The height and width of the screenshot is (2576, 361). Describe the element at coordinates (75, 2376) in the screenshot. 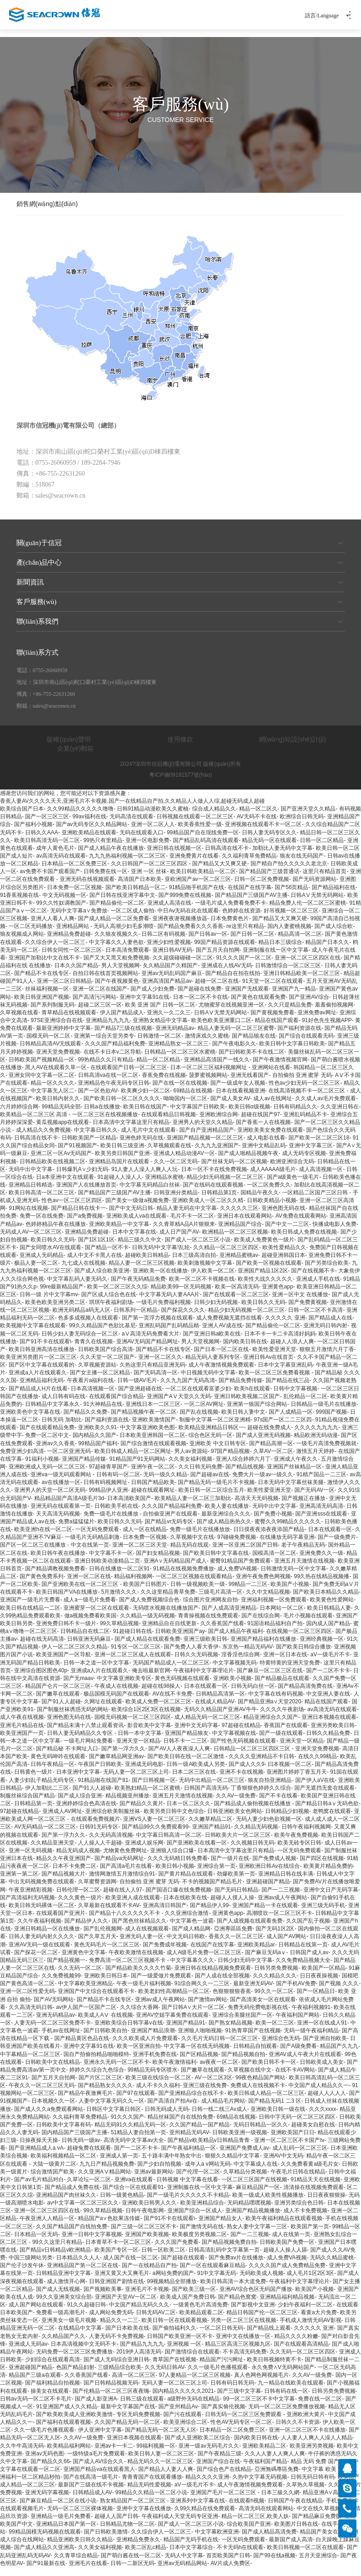

I see `色国产精品妇射` at that location.